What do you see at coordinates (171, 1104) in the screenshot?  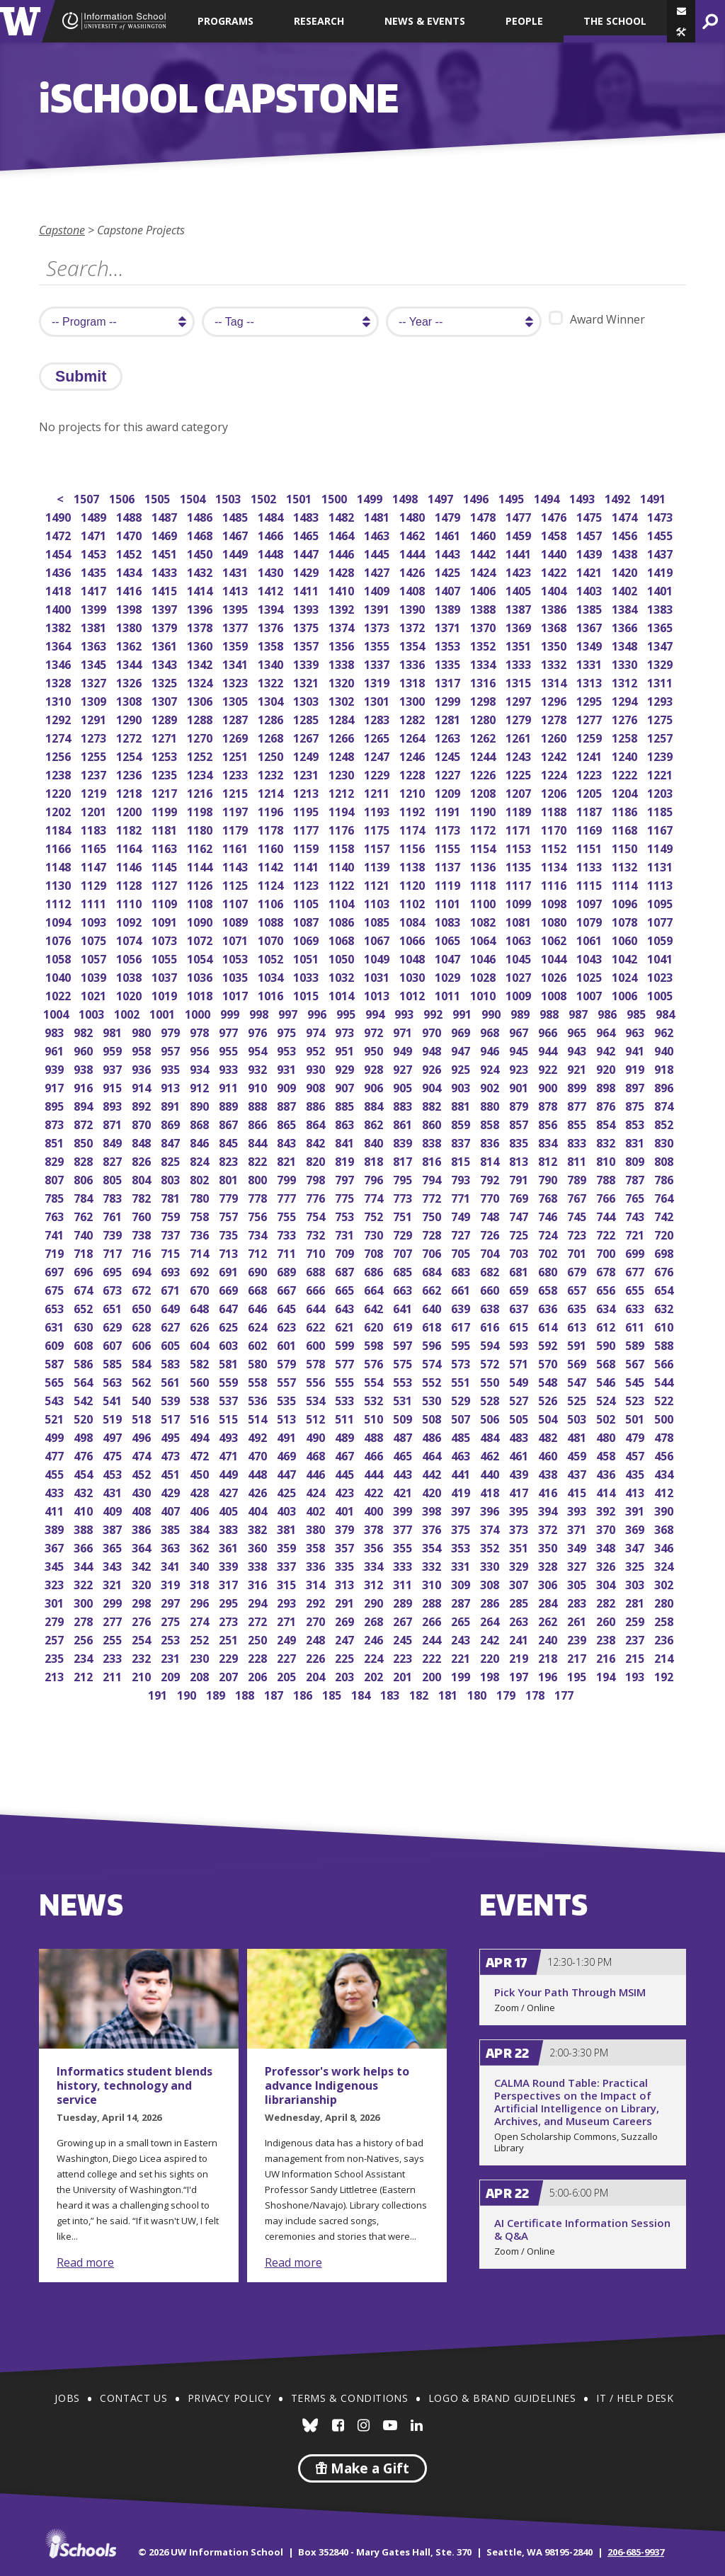 I see `891` at bounding box center [171, 1104].